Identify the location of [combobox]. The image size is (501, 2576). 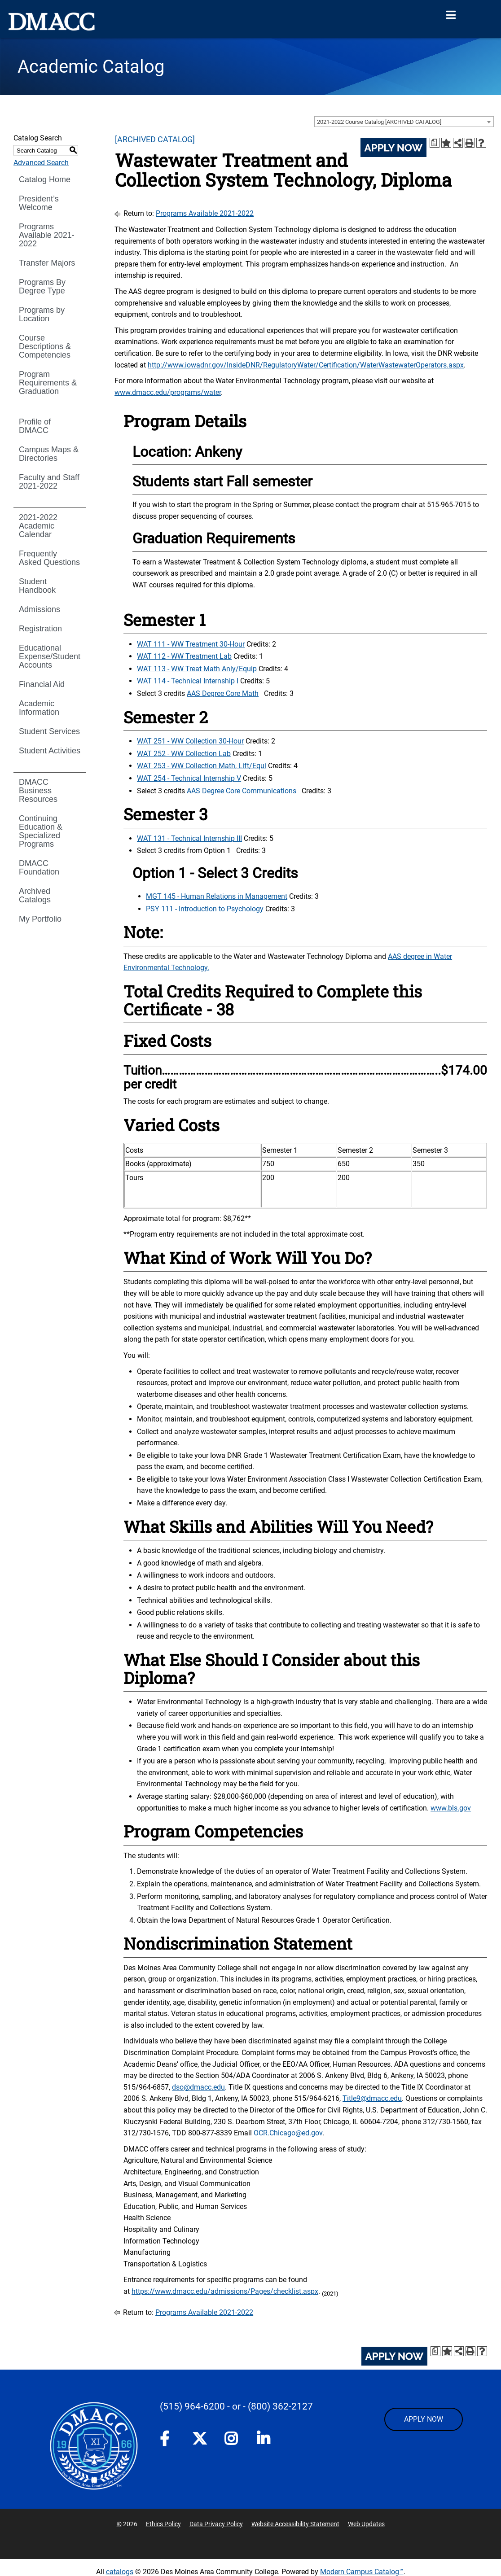
(404, 121).